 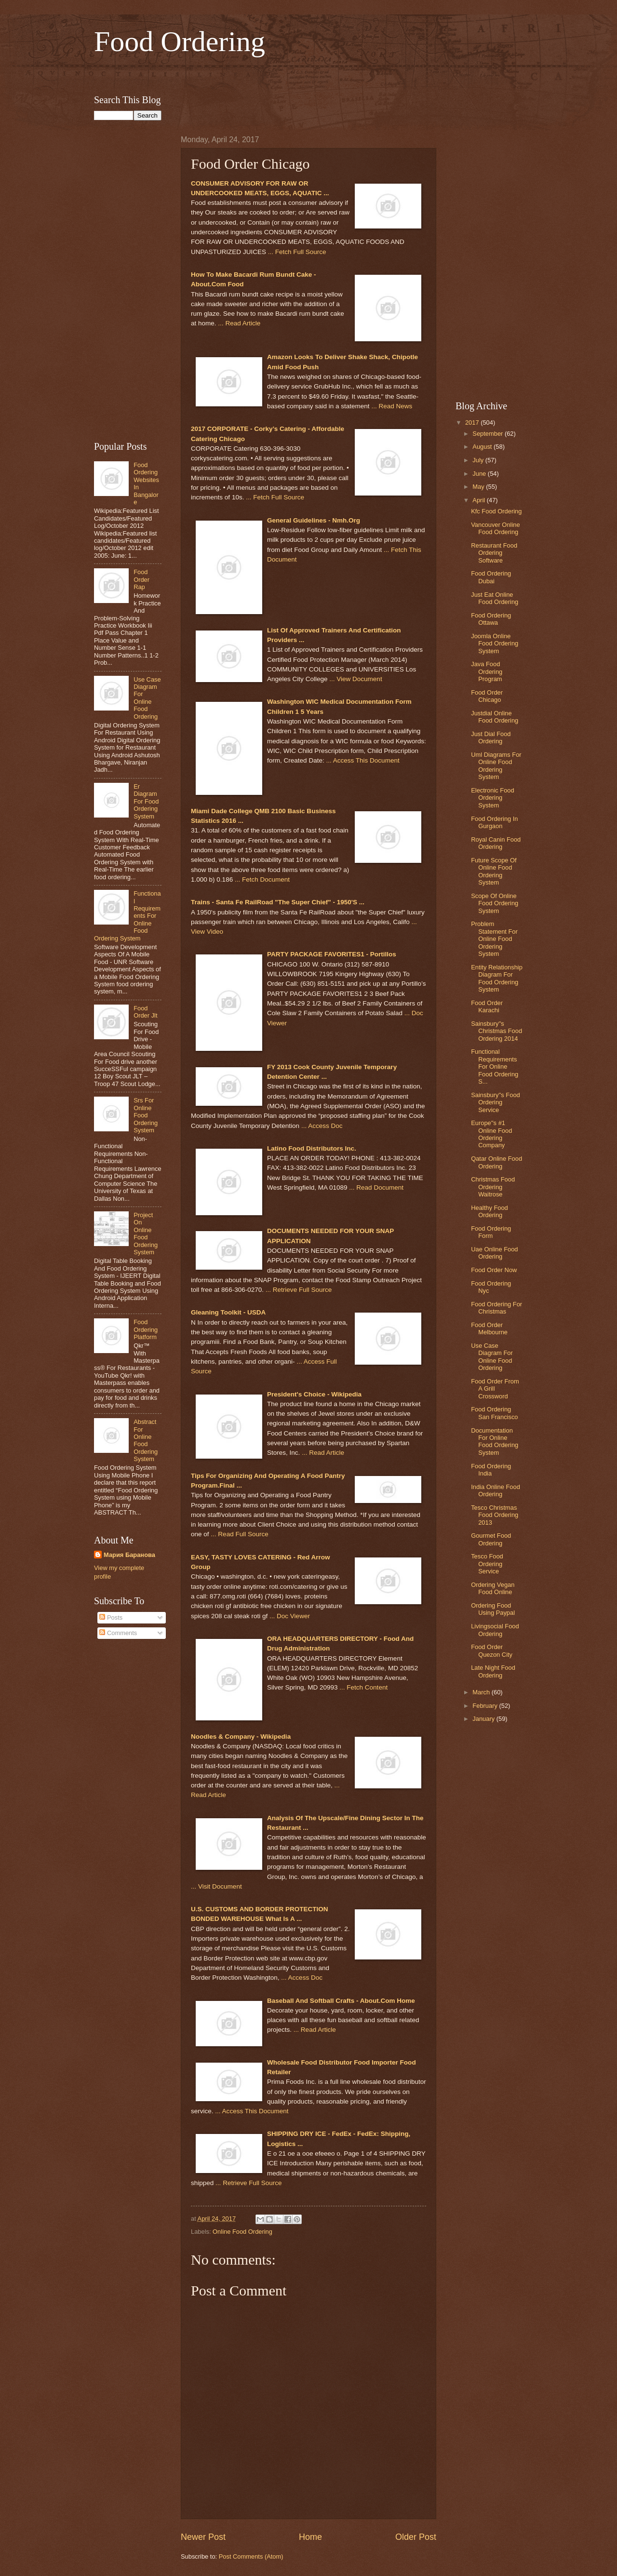 What do you see at coordinates (494, 1066) in the screenshot?
I see `Functional Requirements For Online Food Ordering S...` at bounding box center [494, 1066].